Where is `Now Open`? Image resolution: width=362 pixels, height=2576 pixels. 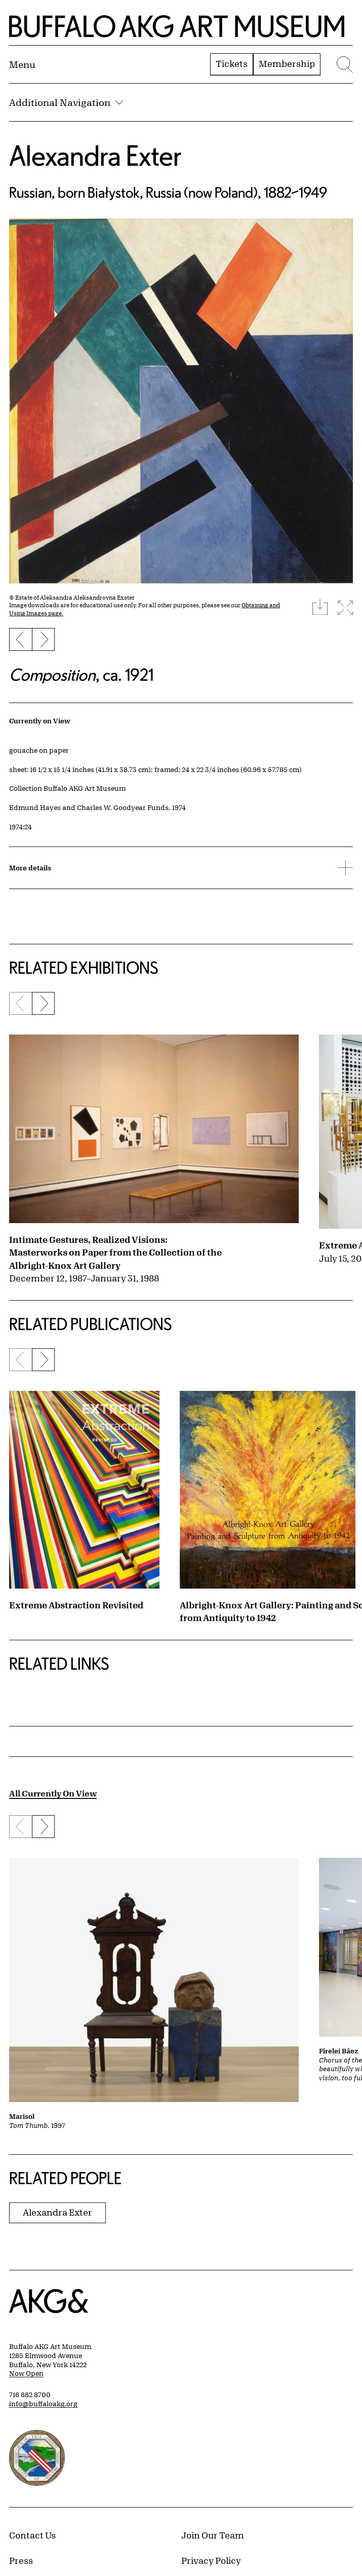 Now Open is located at coordinates (26, 2373).